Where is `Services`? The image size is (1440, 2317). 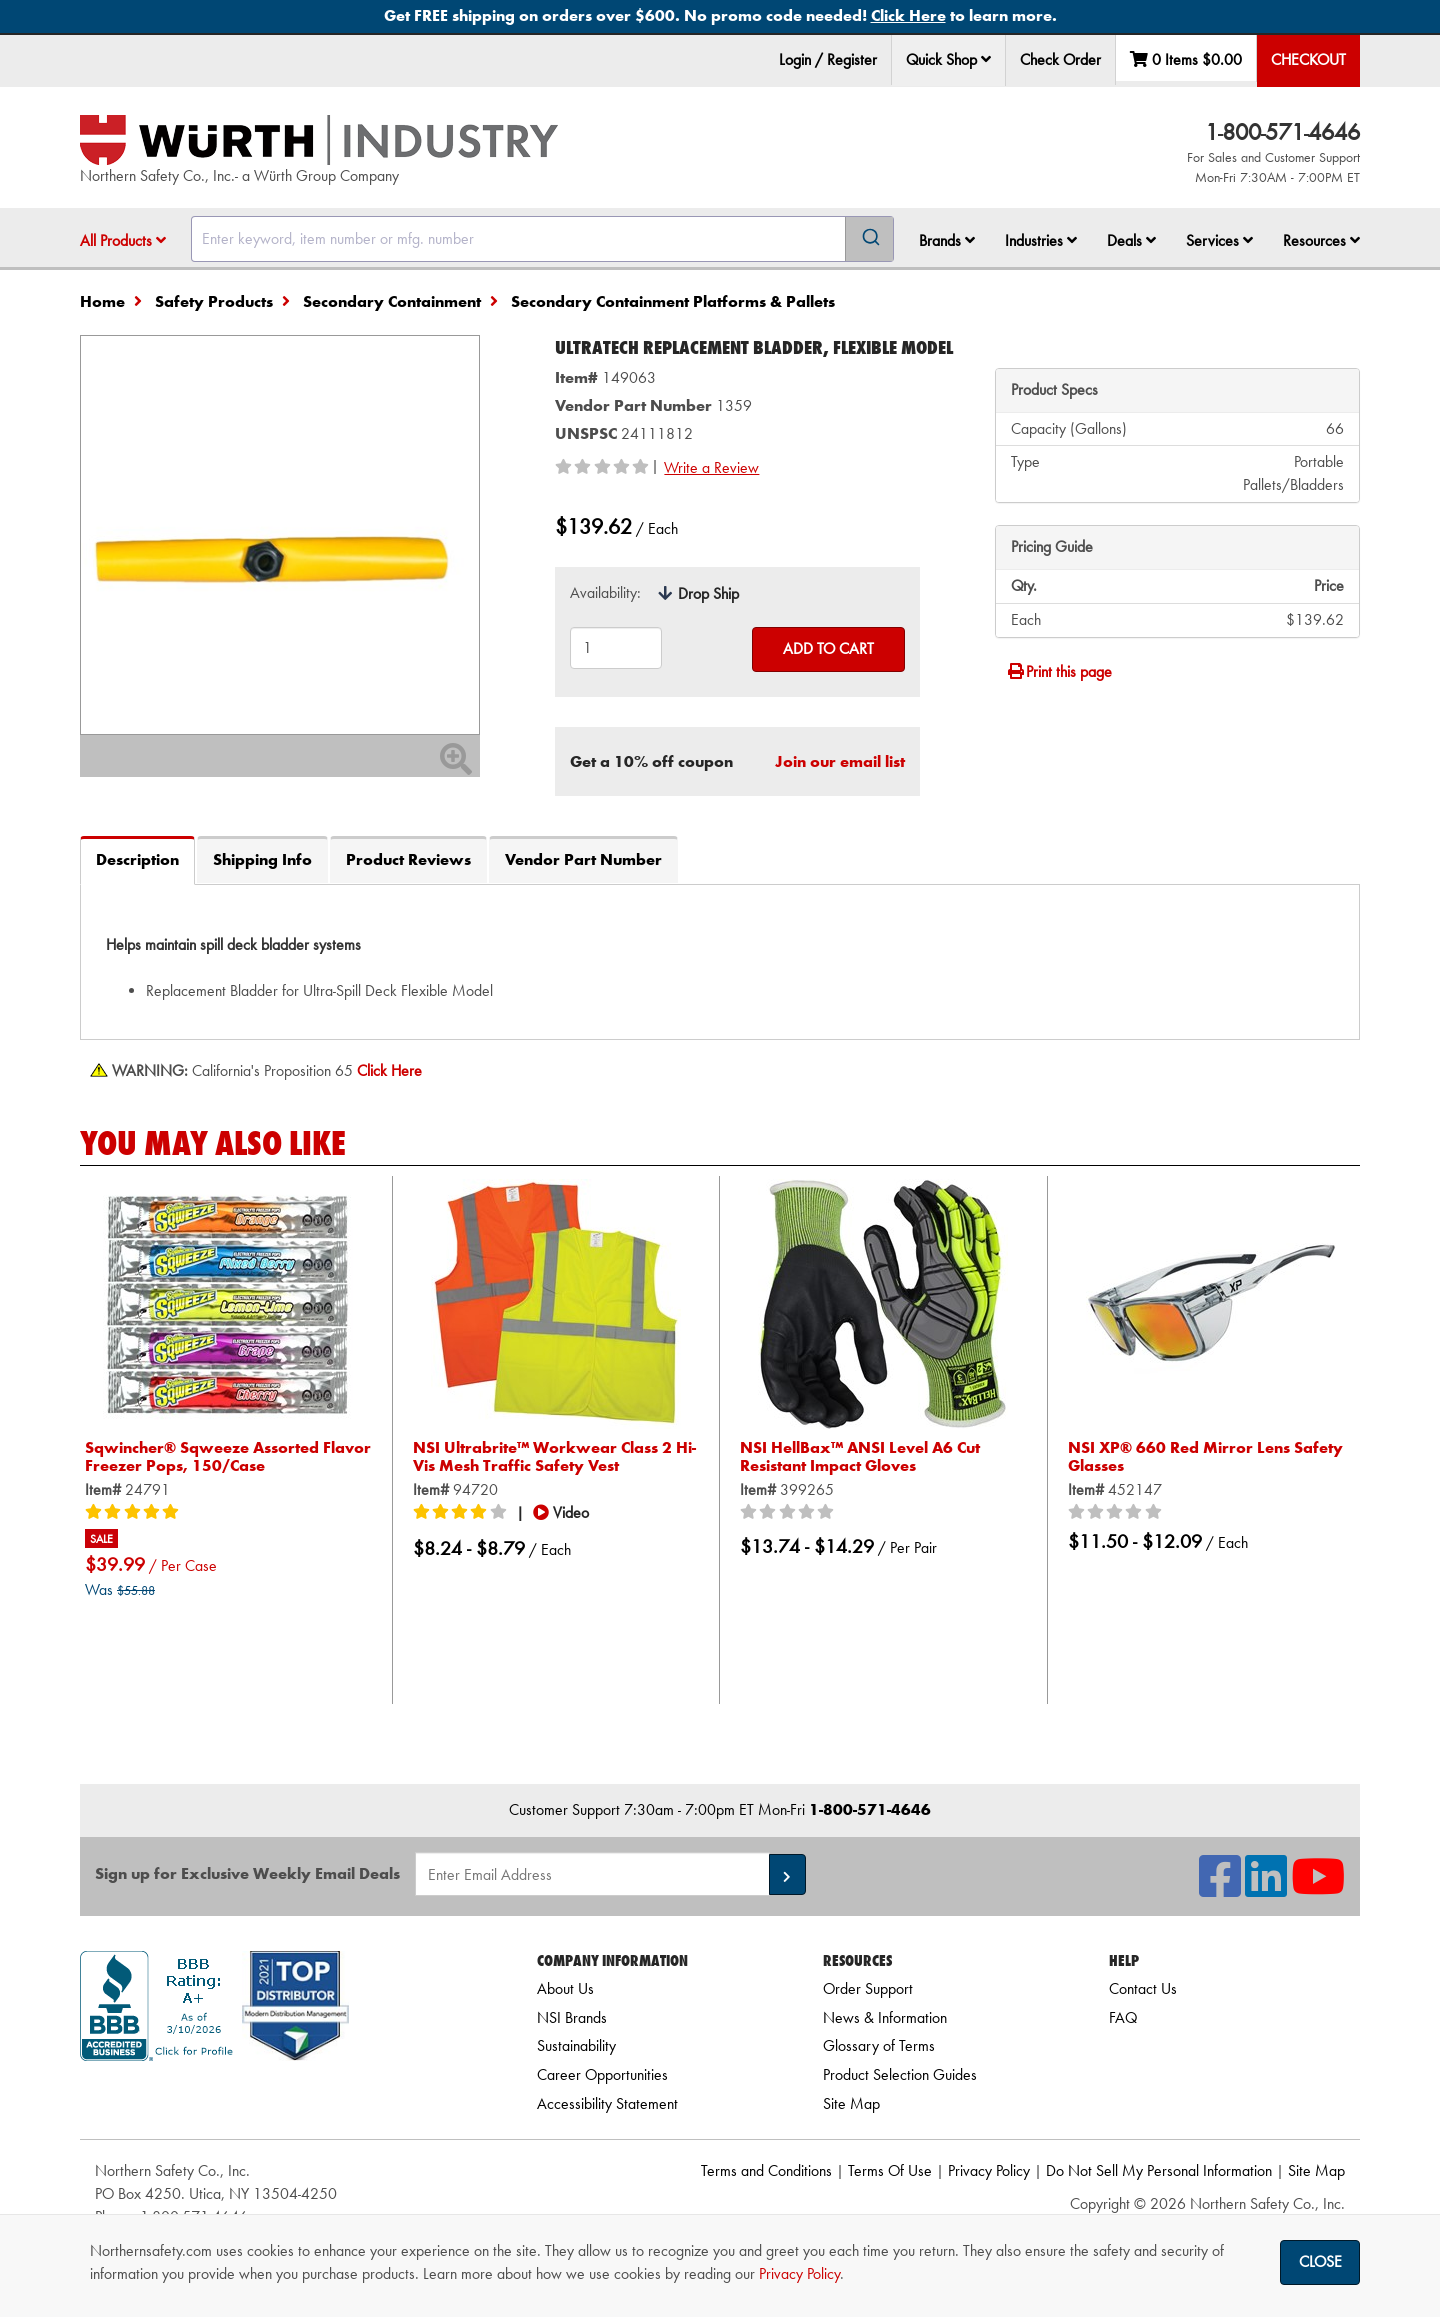
Services is located at coordinates (1219, 240).